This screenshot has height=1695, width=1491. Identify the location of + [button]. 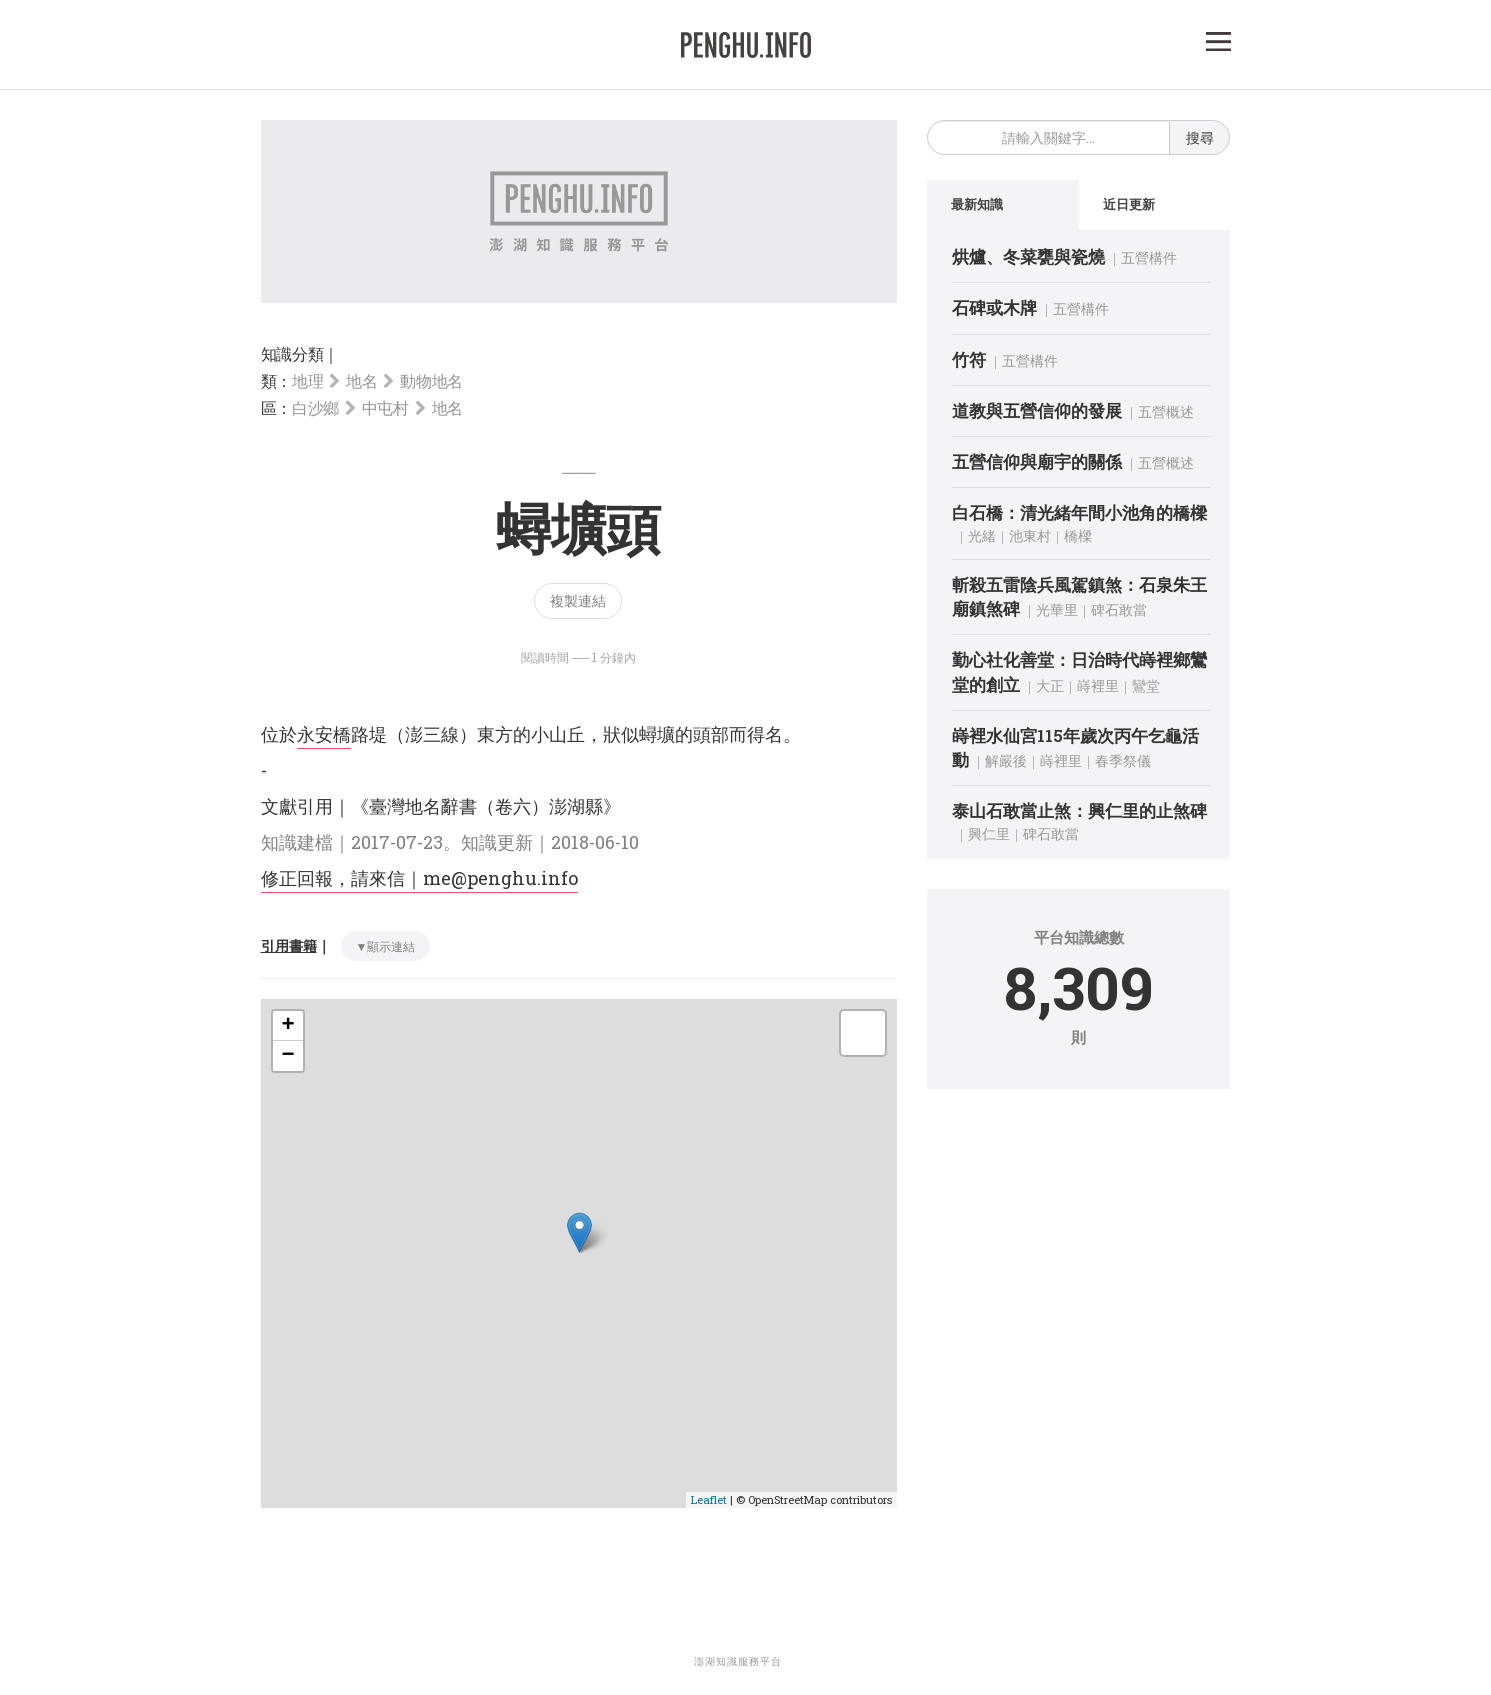
(287, 1026).